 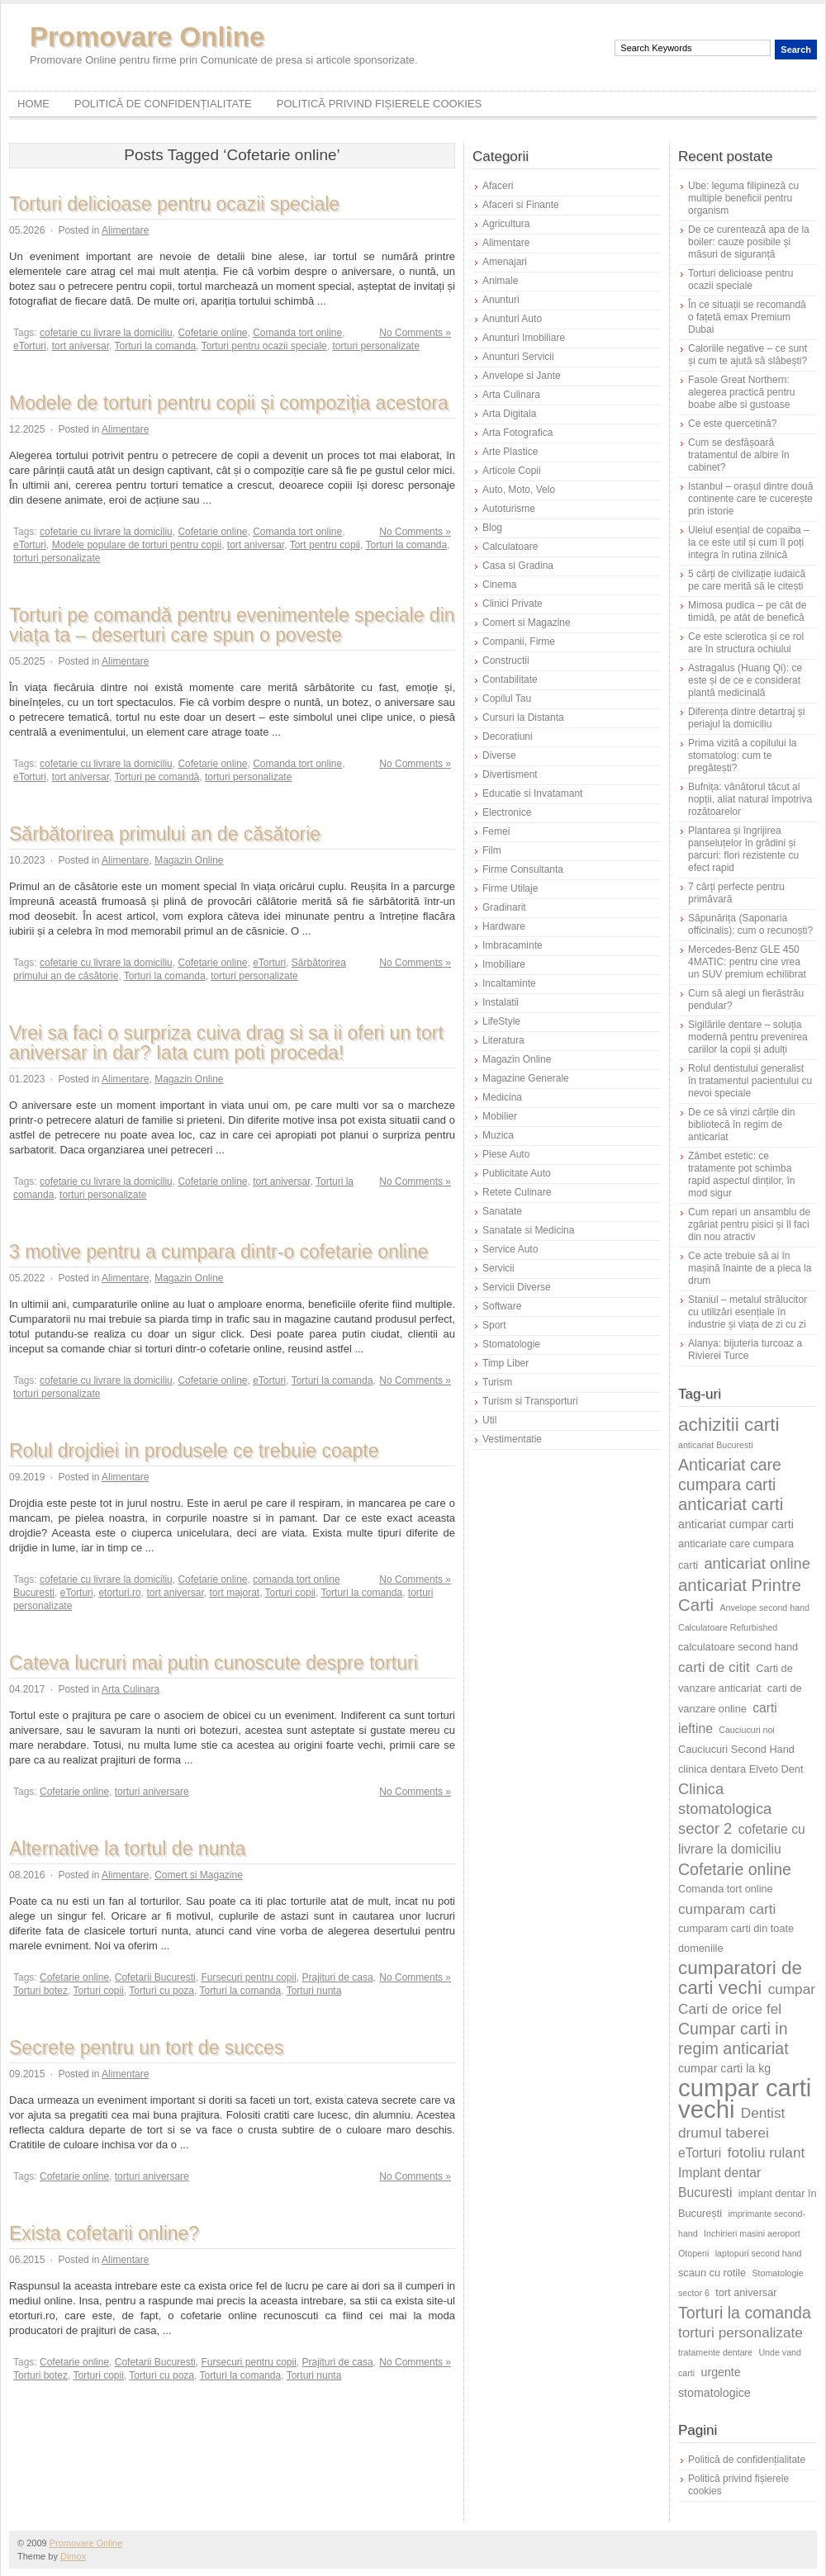 What do you see at coordinates (727, 1627) in the screenshot?
I see `Calculatoare Refurbished [Calculatoare Refurbished (5 elemente)]` at bounding box center [727, 1627].